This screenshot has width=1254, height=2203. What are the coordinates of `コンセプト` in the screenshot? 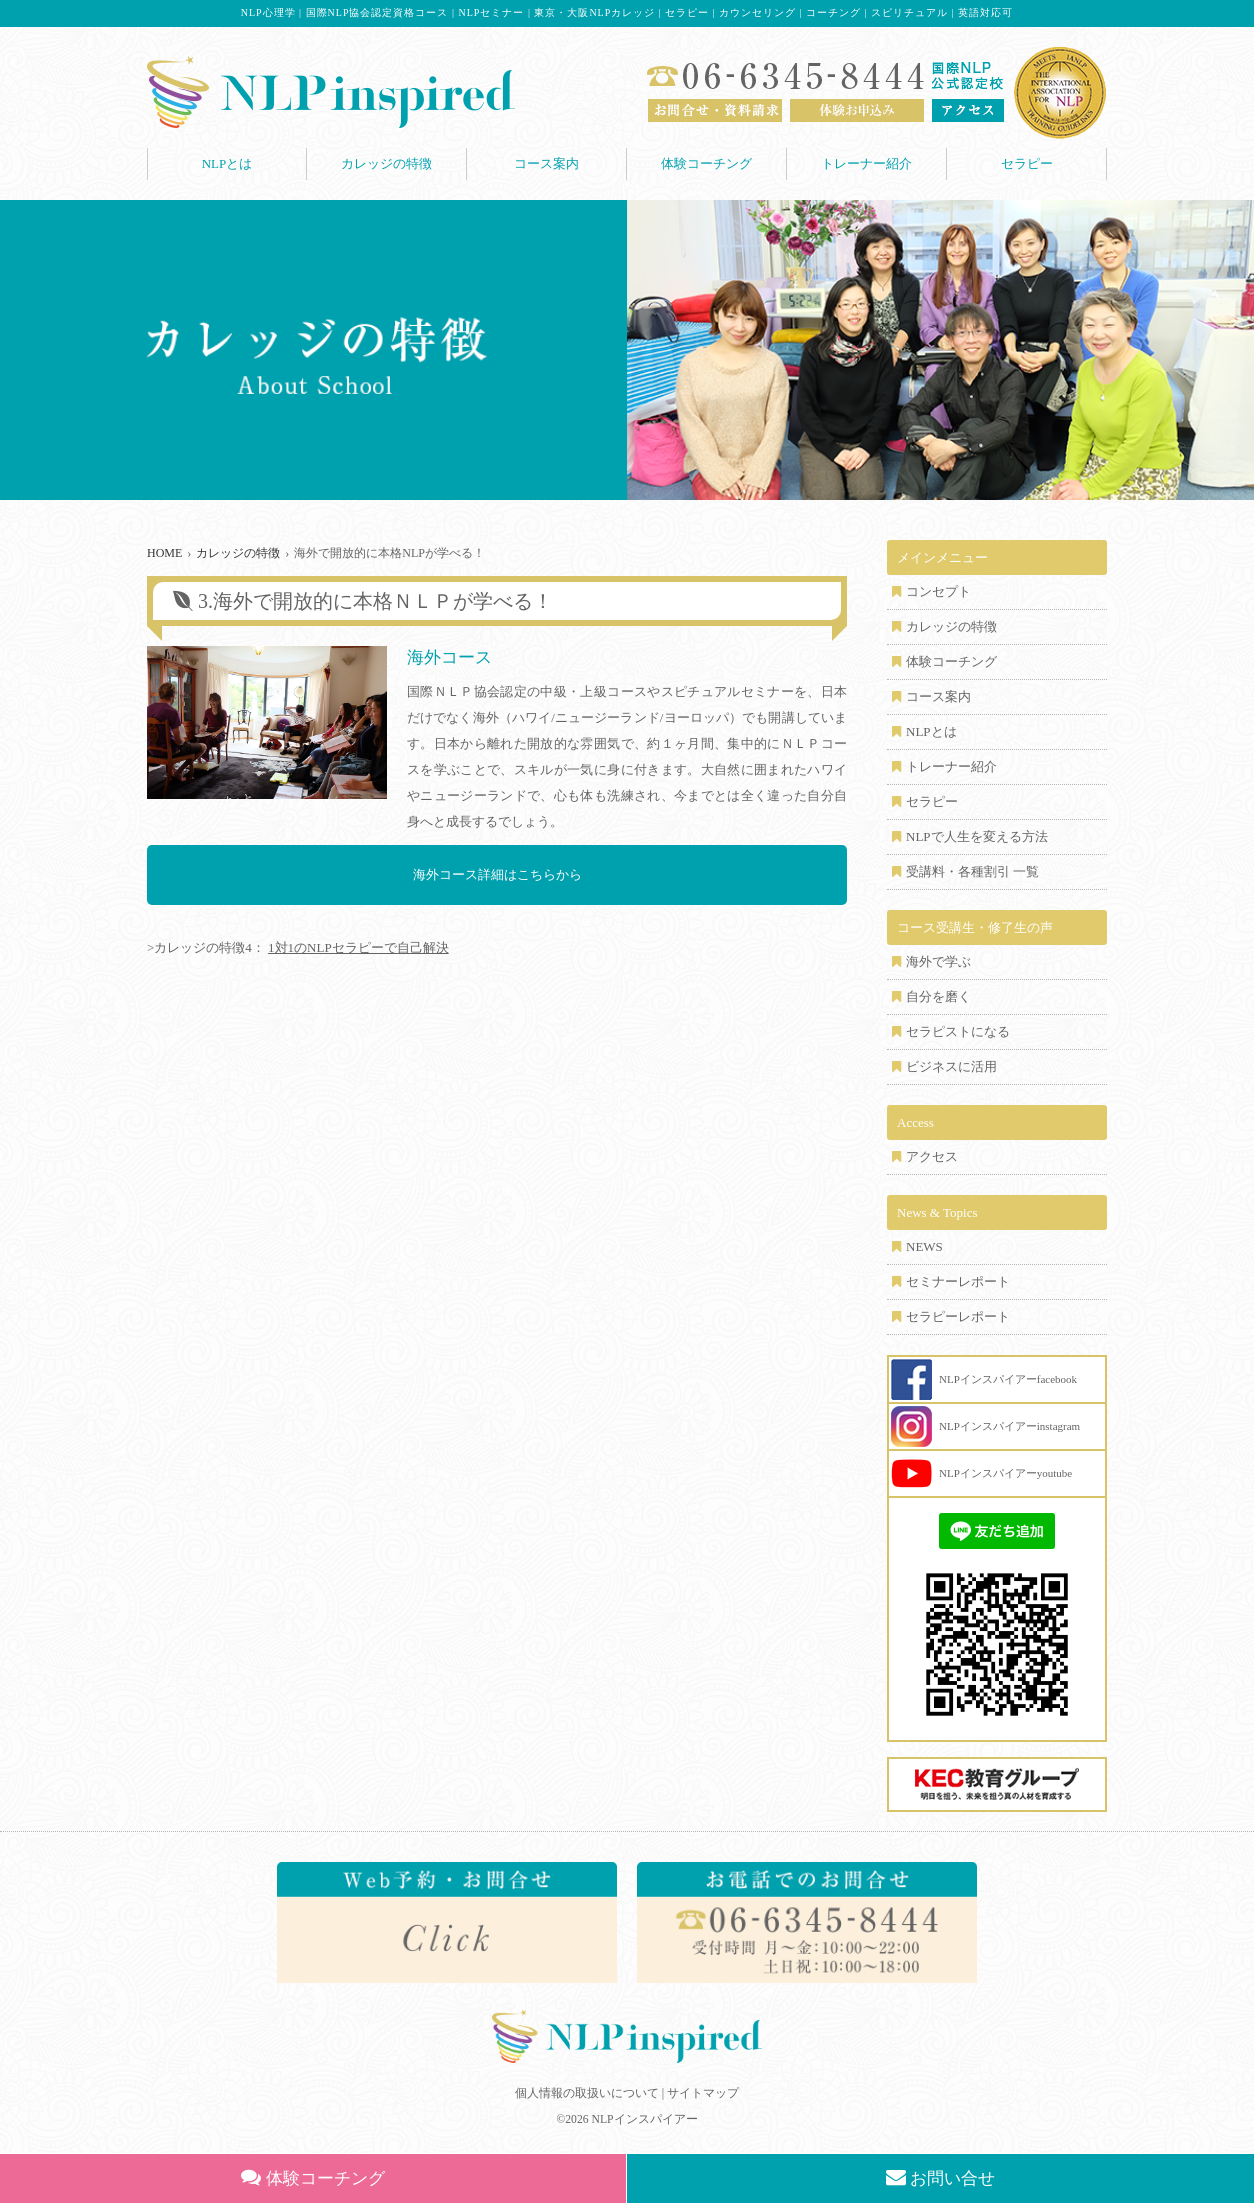 It's located at (938, 591).